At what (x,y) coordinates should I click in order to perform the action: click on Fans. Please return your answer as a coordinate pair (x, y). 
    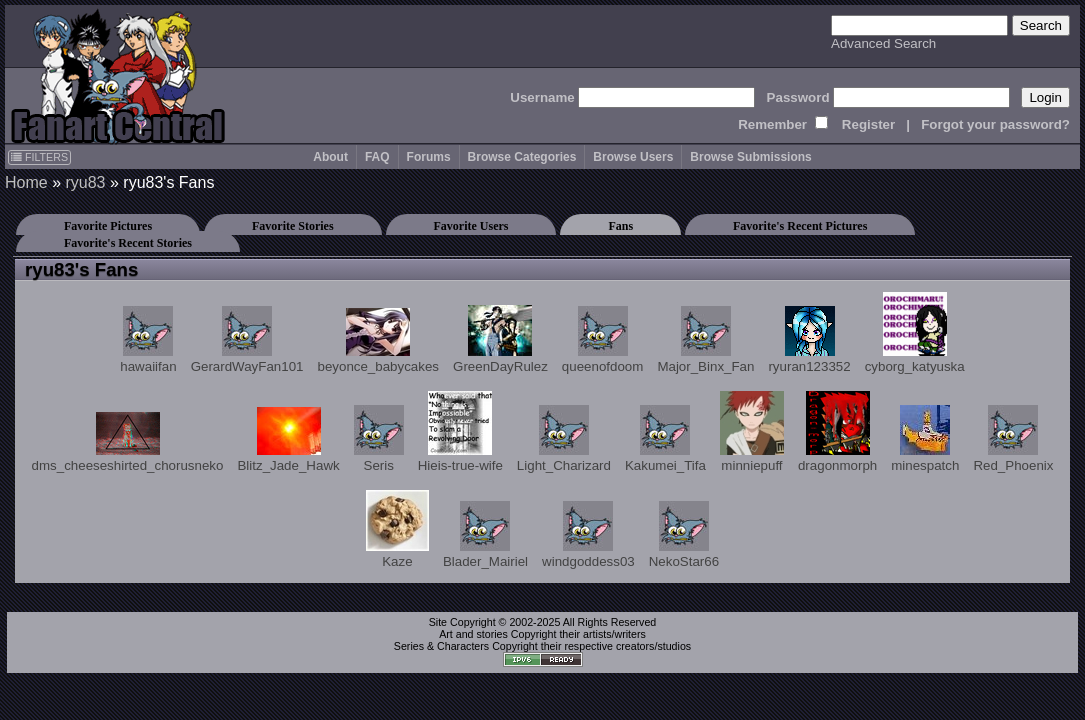
    Looking at the image, I should click on (620, 226).